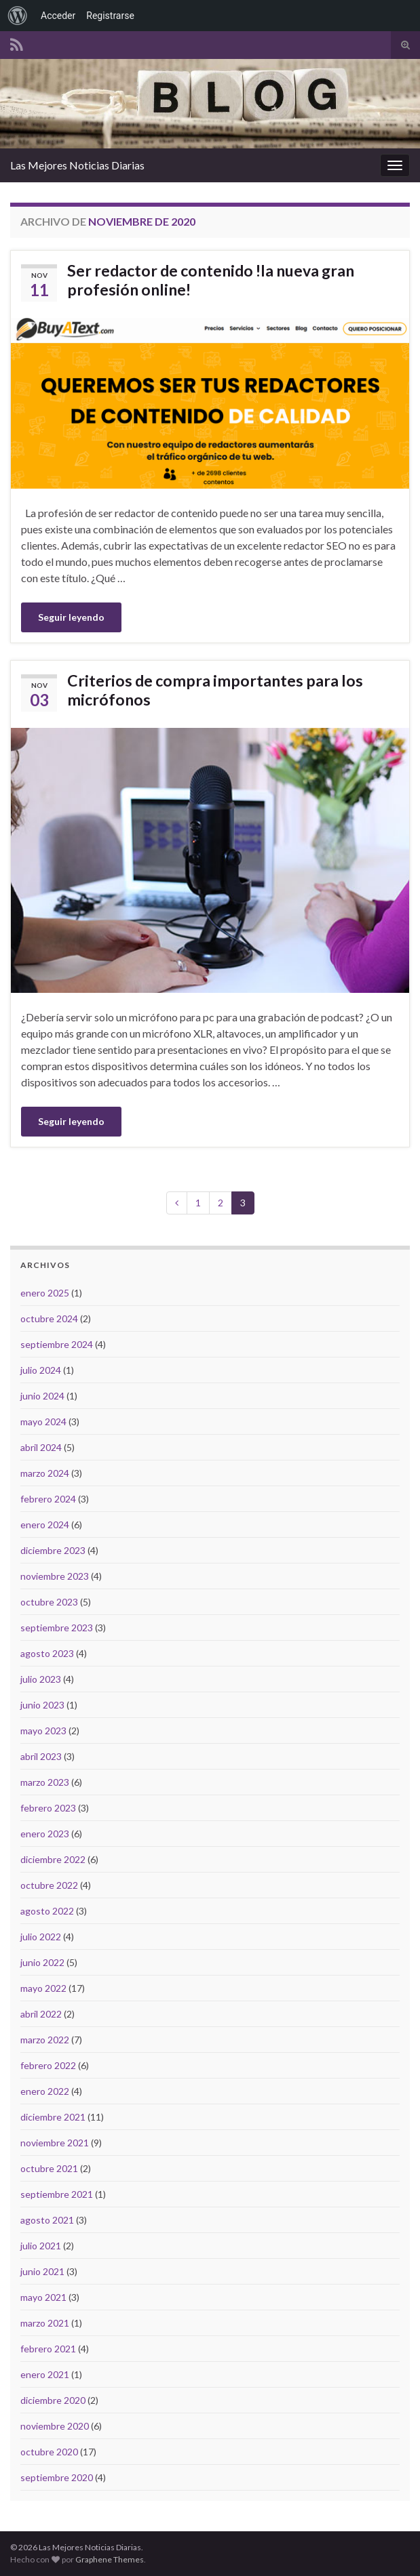  Describe the element at coordinates (49, 1885) in the screenshot. I see `octubre 2022` at that location.